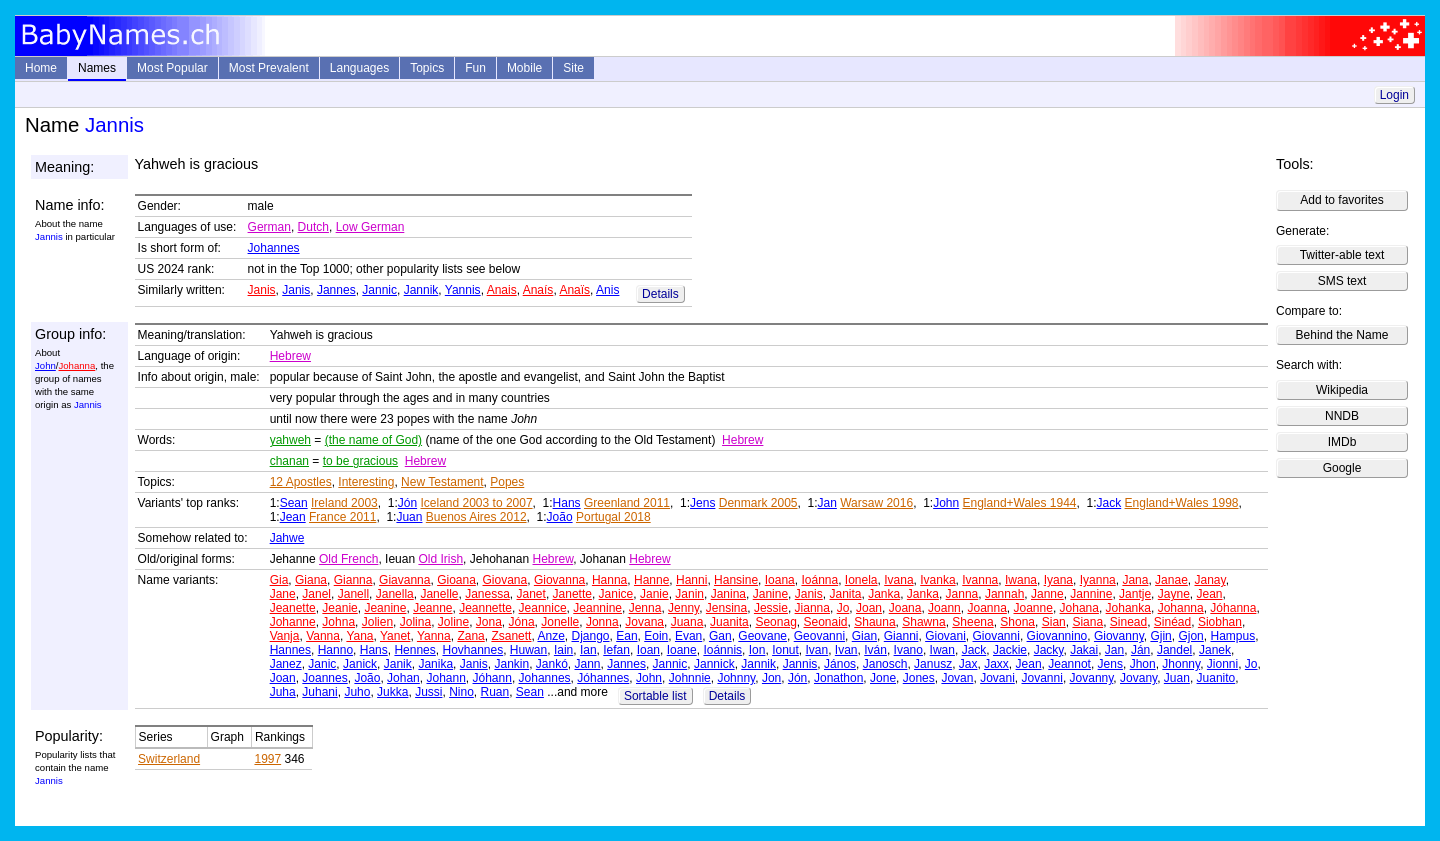 Image resolution: width=1440 pixels, height=841 pixels. Describe the element at coordinates (456, 580) in the screenshot. I see `Gioana` at that location.